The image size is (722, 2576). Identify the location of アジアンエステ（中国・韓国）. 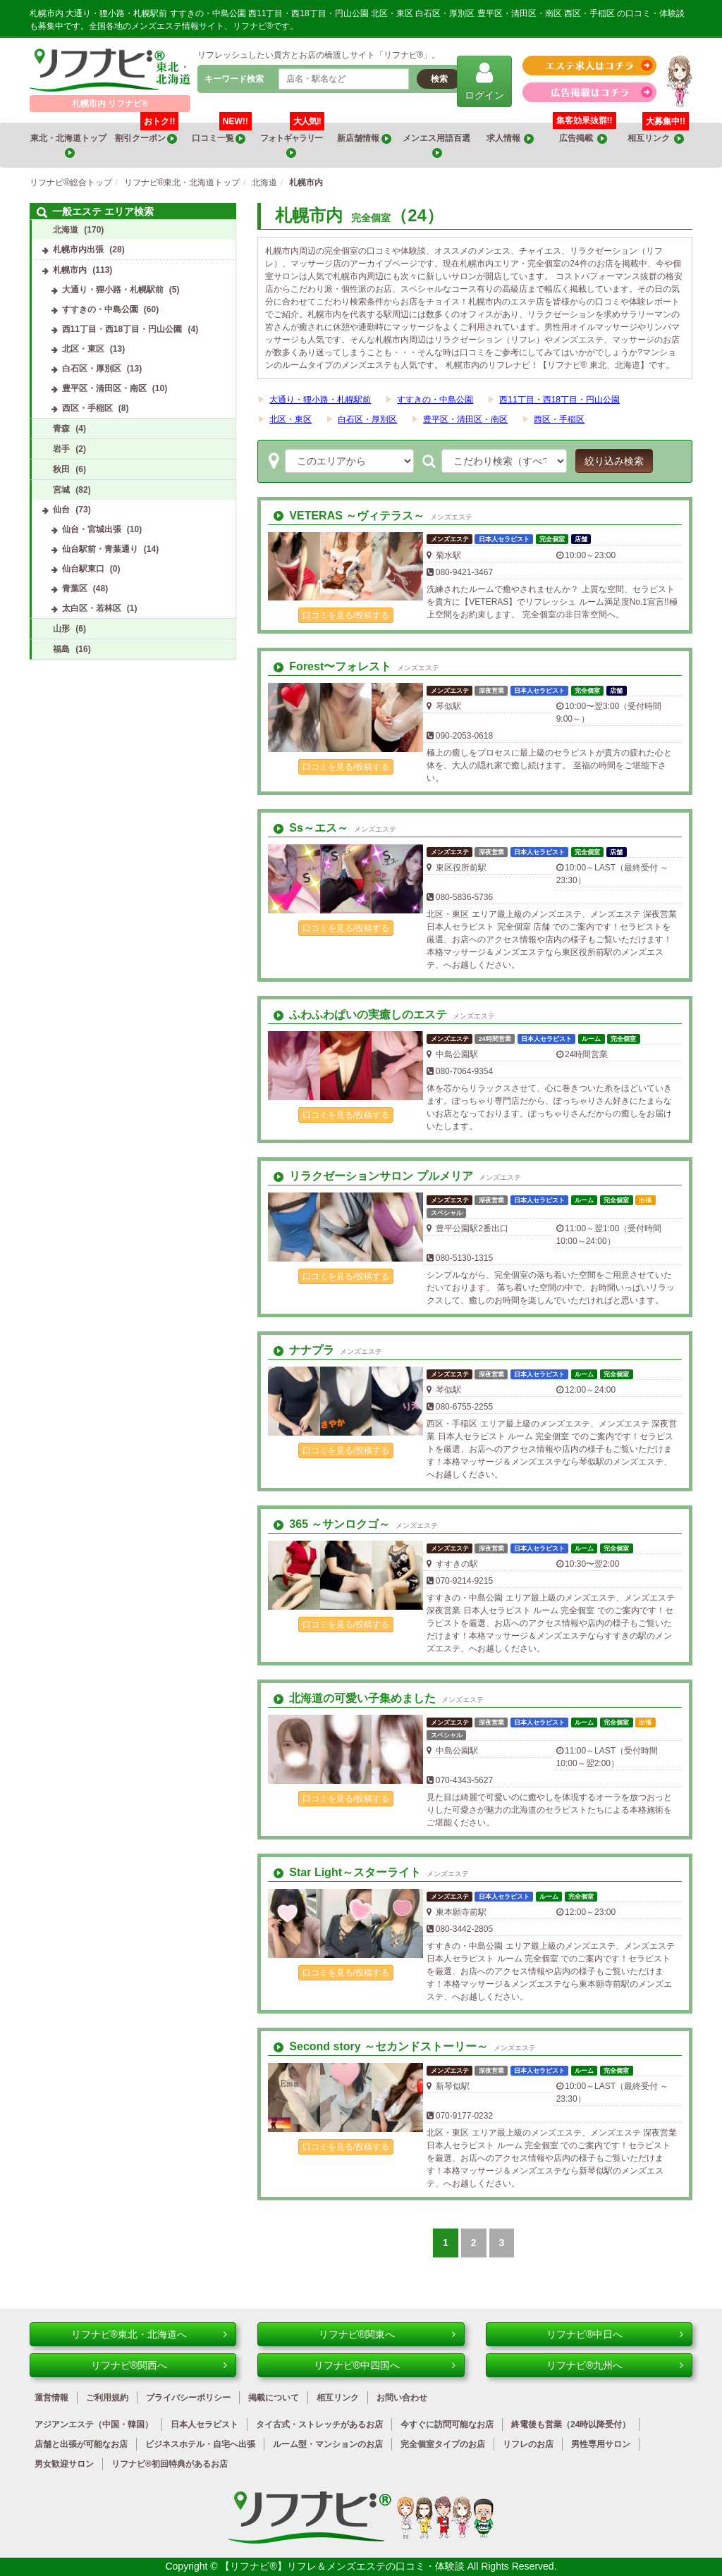
(94, 2424).